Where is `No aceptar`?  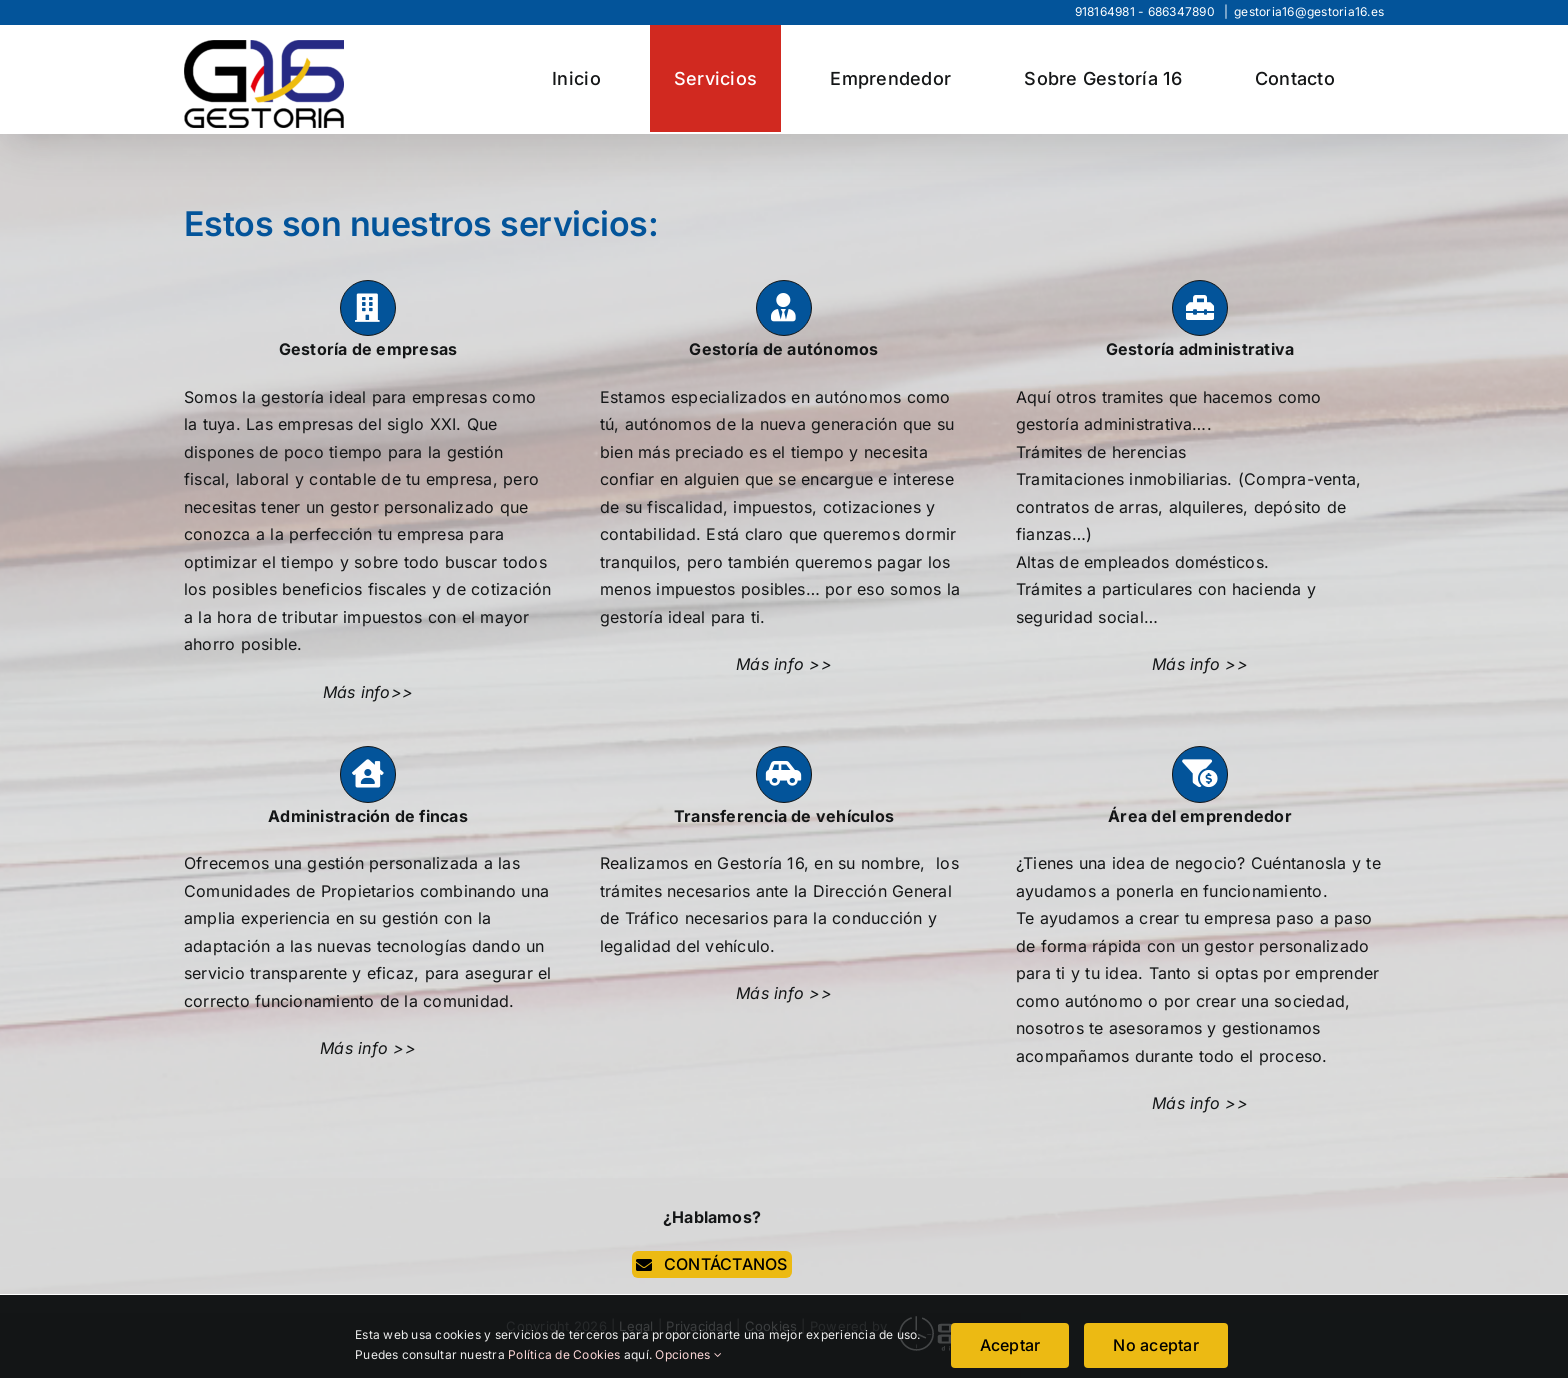 No aceptar is located at coordinates (1155, 1345).